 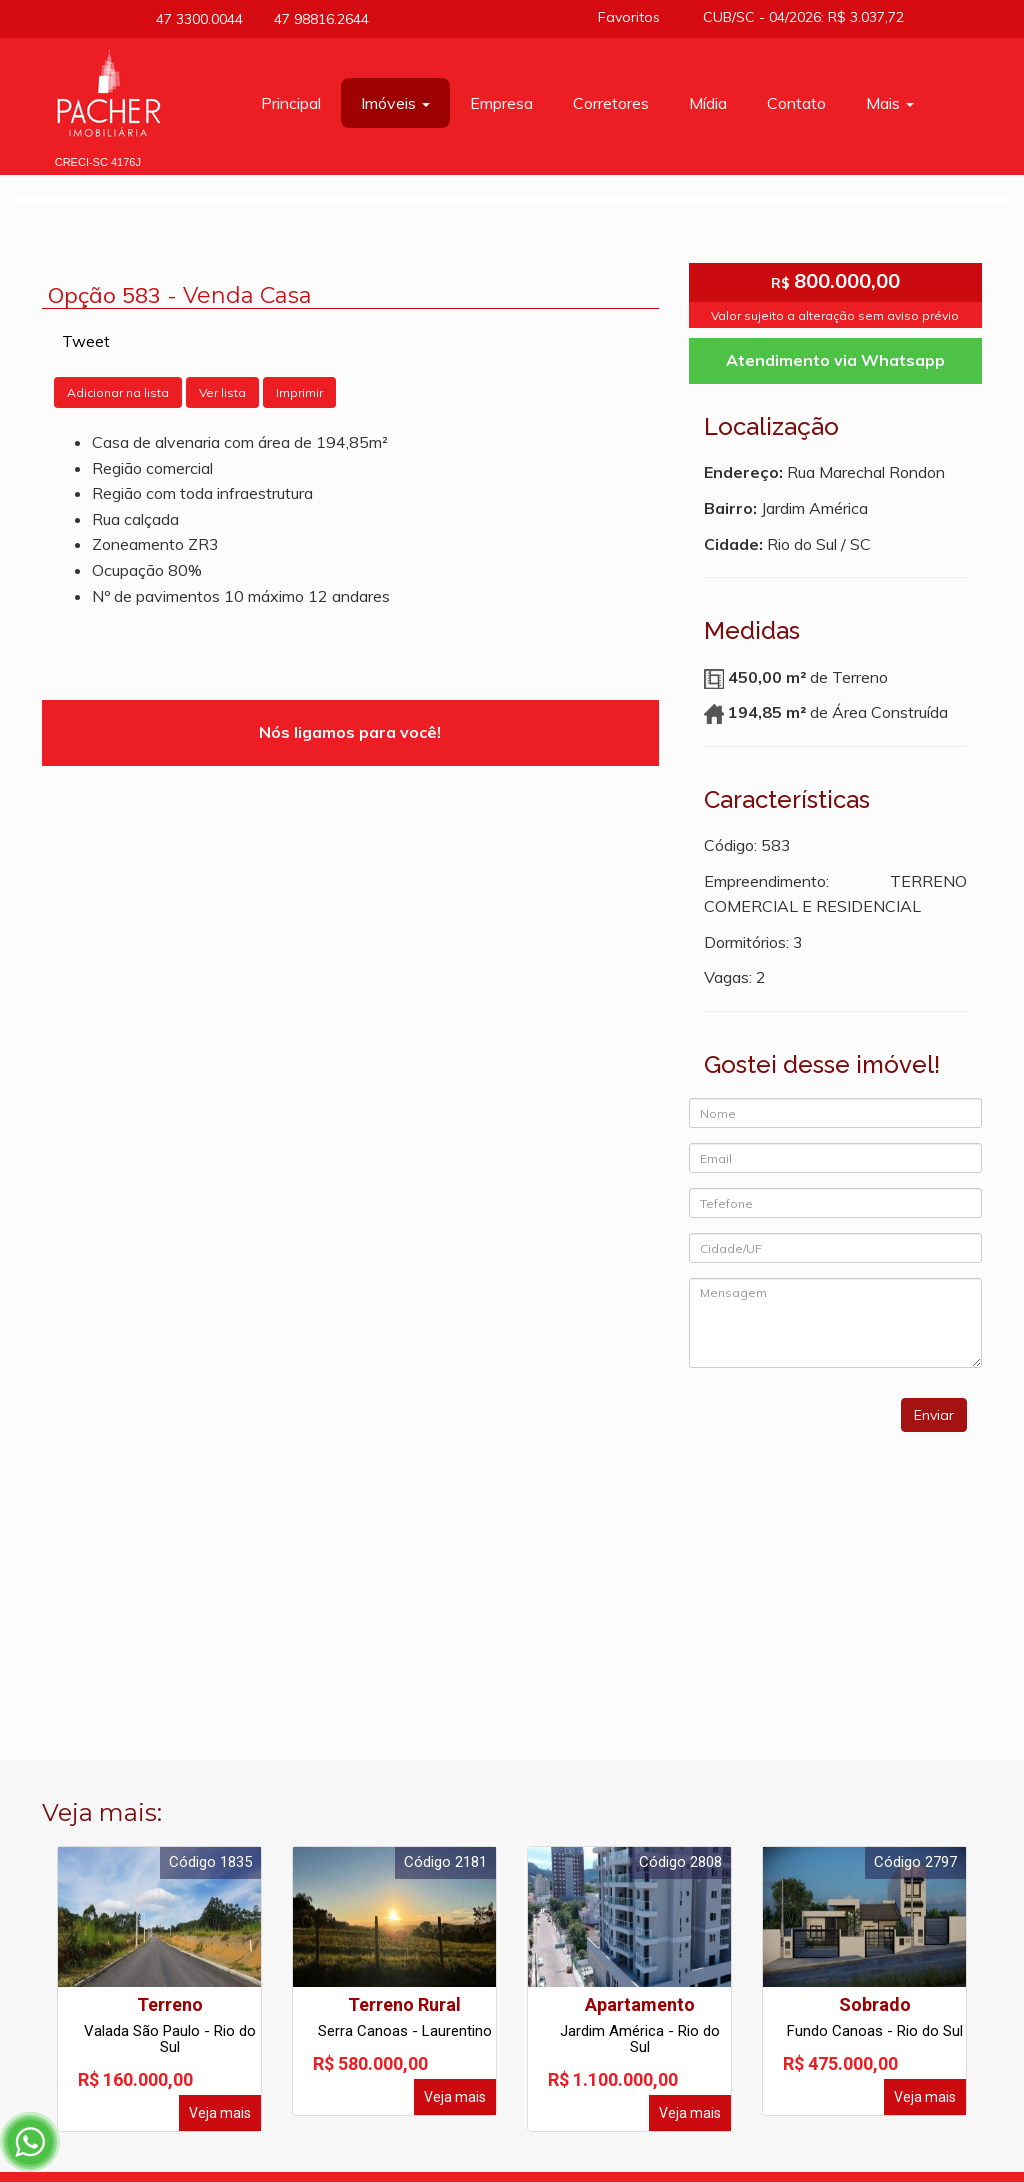 What do you see at coordinates (222, 392) in the screenshot?
I see `Ver lista` at bounding box center [222, 392].